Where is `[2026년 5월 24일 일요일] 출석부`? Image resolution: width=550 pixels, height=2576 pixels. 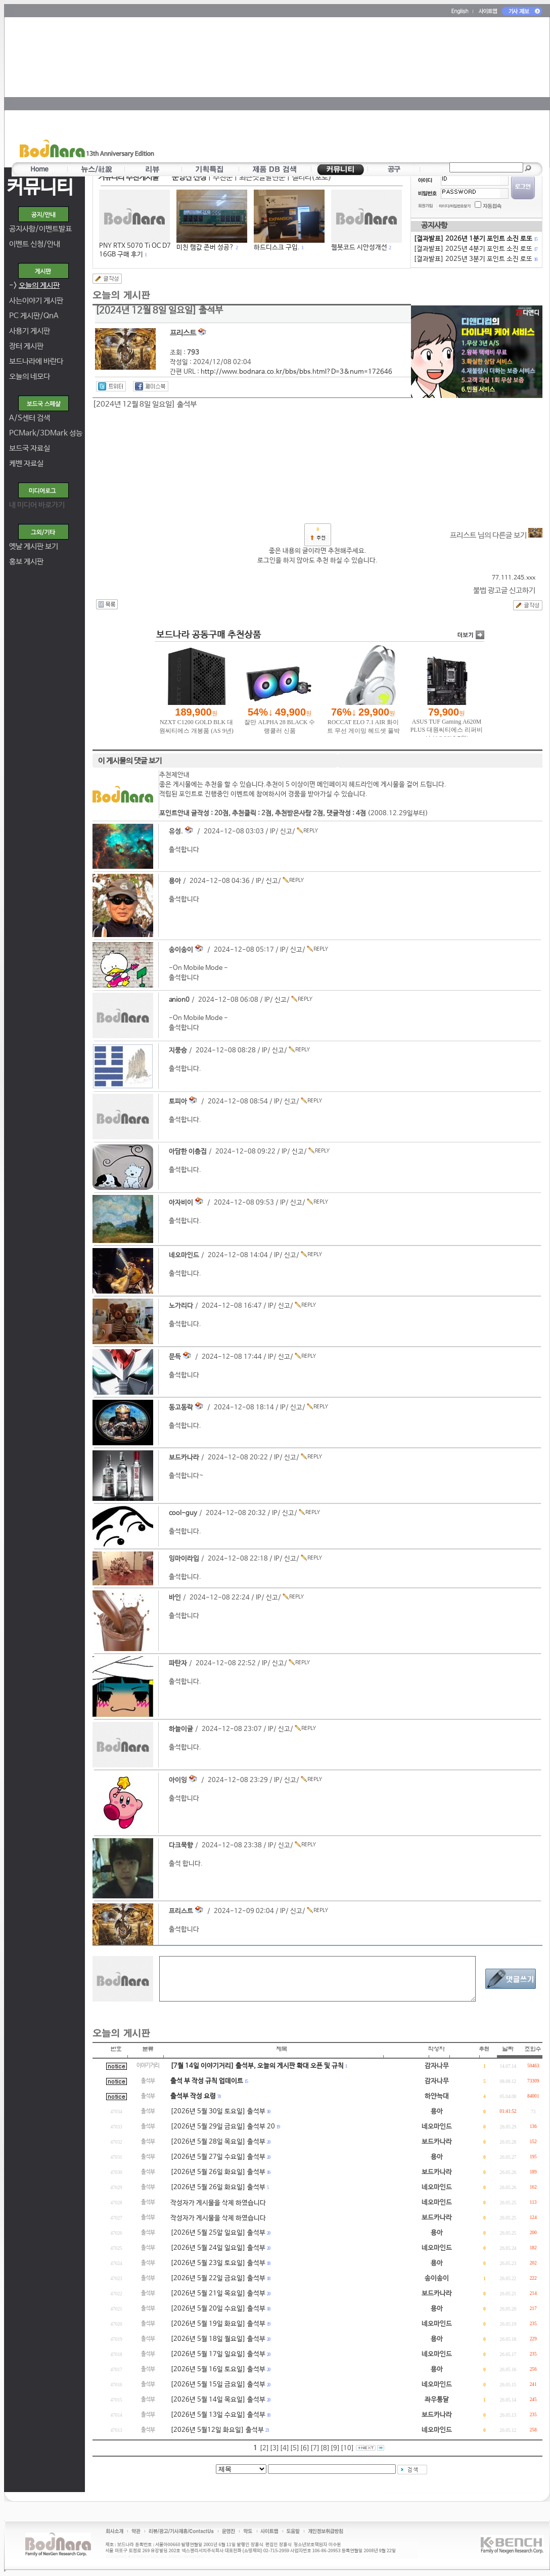
[2026년 5월 24일 일요일] 출석부 is located at coordinates (217, 2248).